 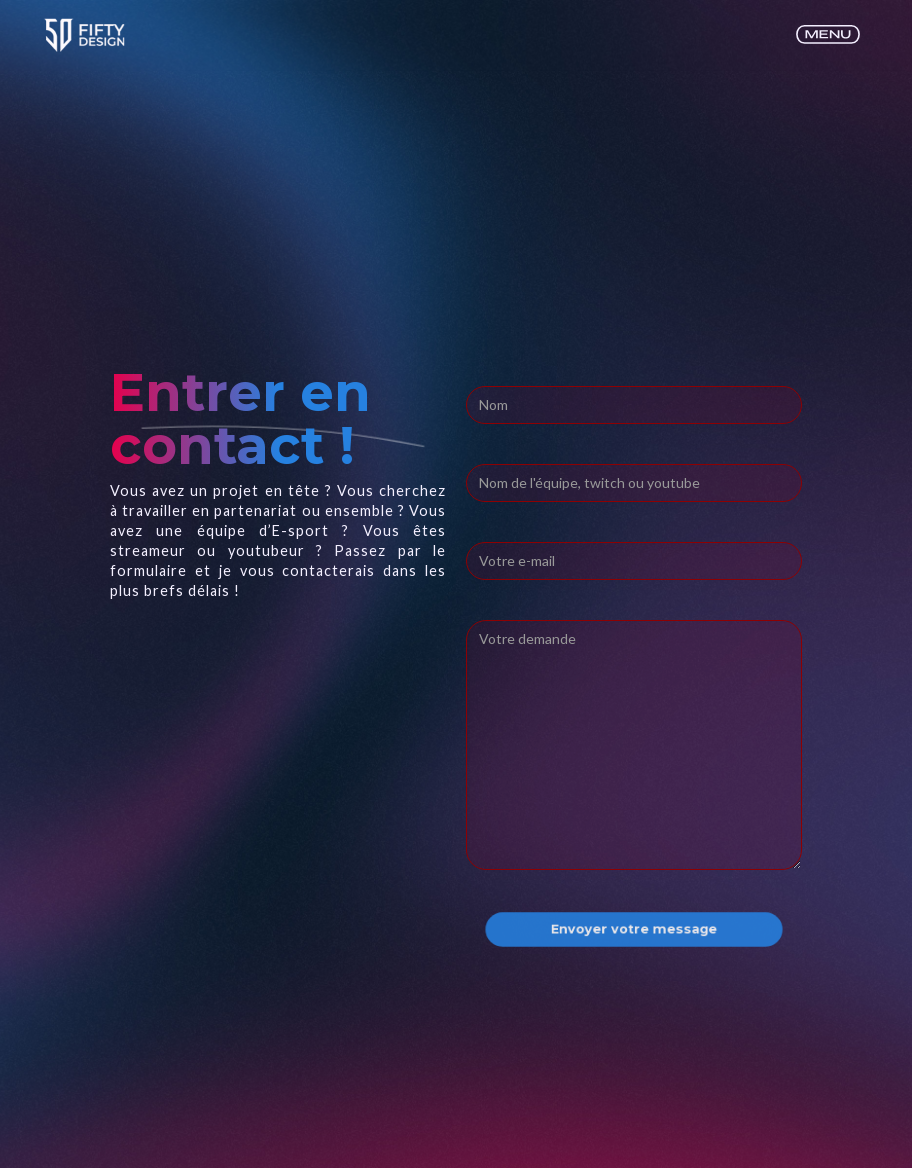 What do you see at coordinates (828, 35) in the screenshot?
I see `[button]` at bounding box center [828, 35].